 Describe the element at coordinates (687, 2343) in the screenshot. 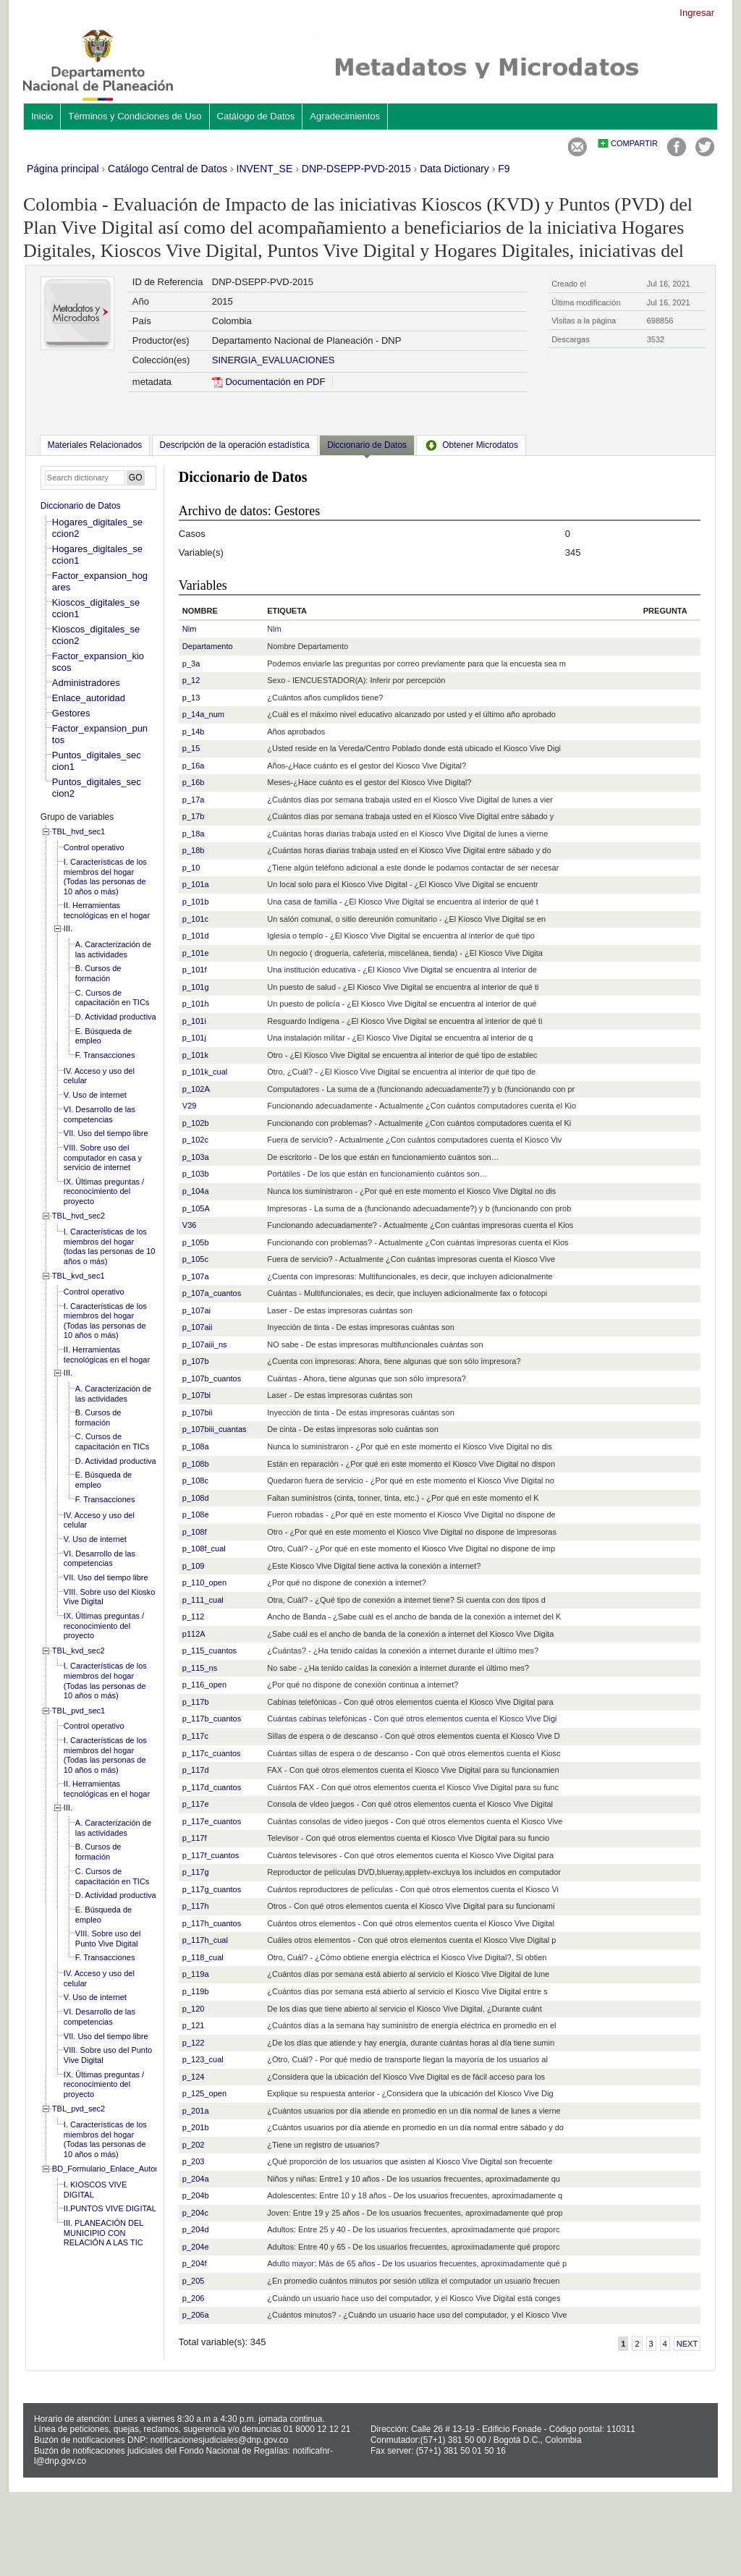

I see `Next` at that location.